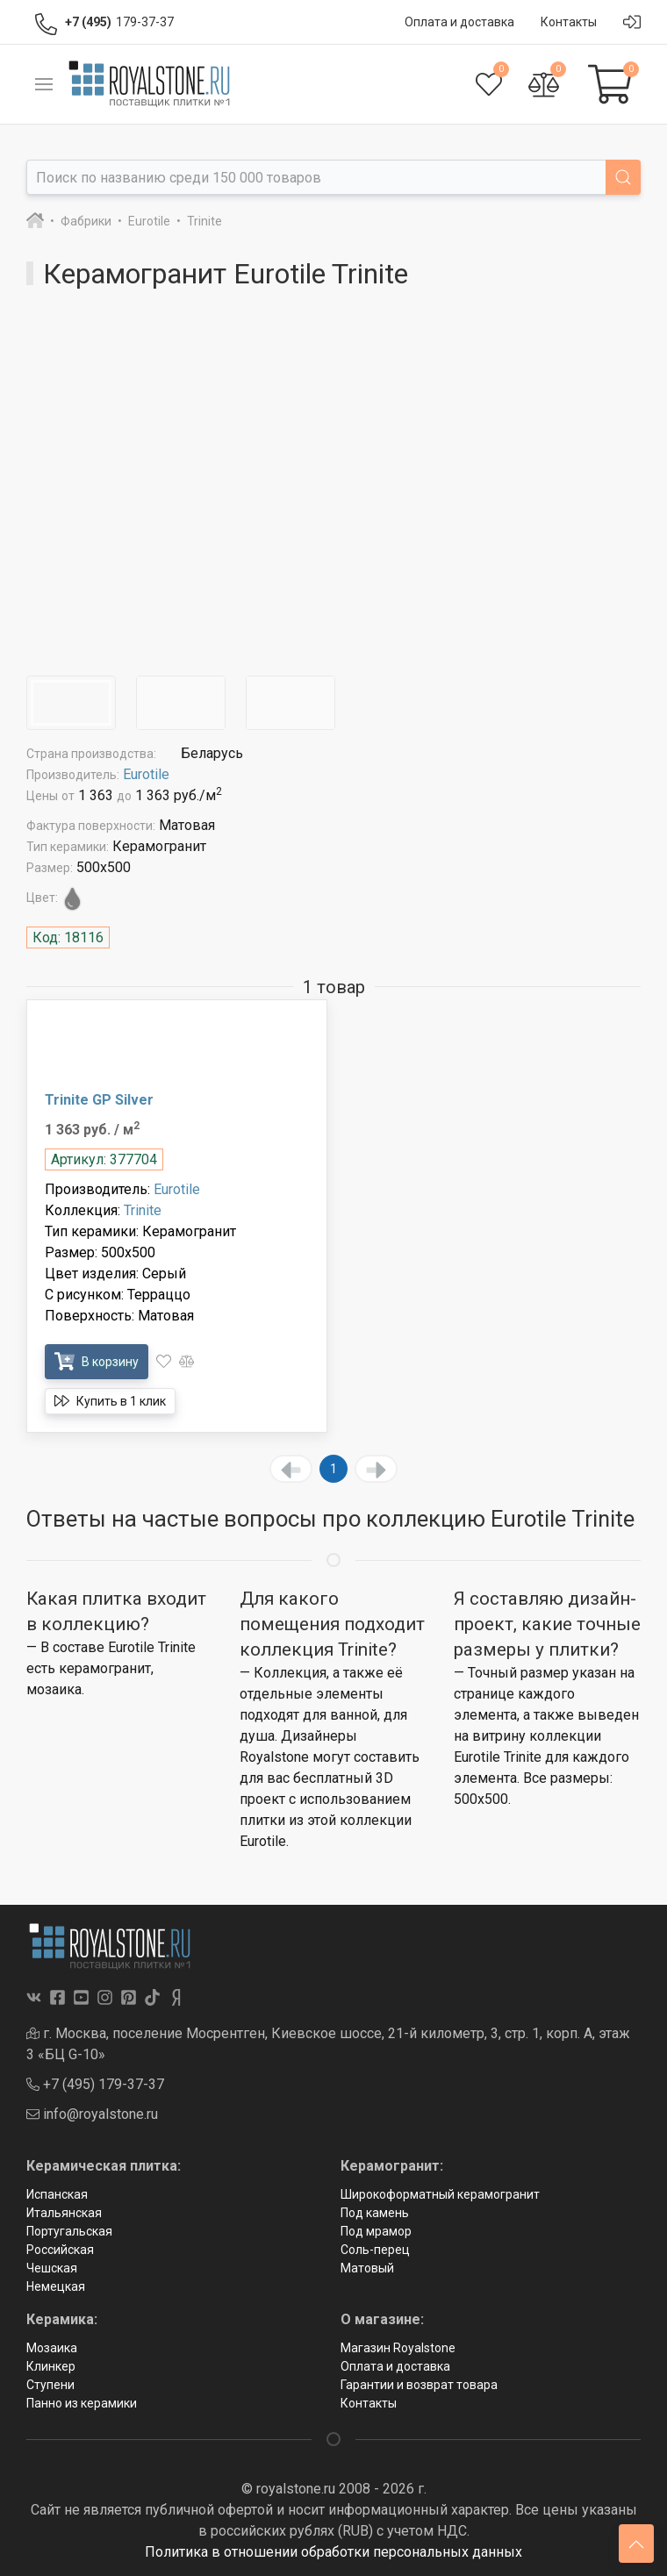 This screenshot has width=667, height=2576. Describe the element at coordinates (50, 2366) in the screenshot. I see `Клинкер` at that location.